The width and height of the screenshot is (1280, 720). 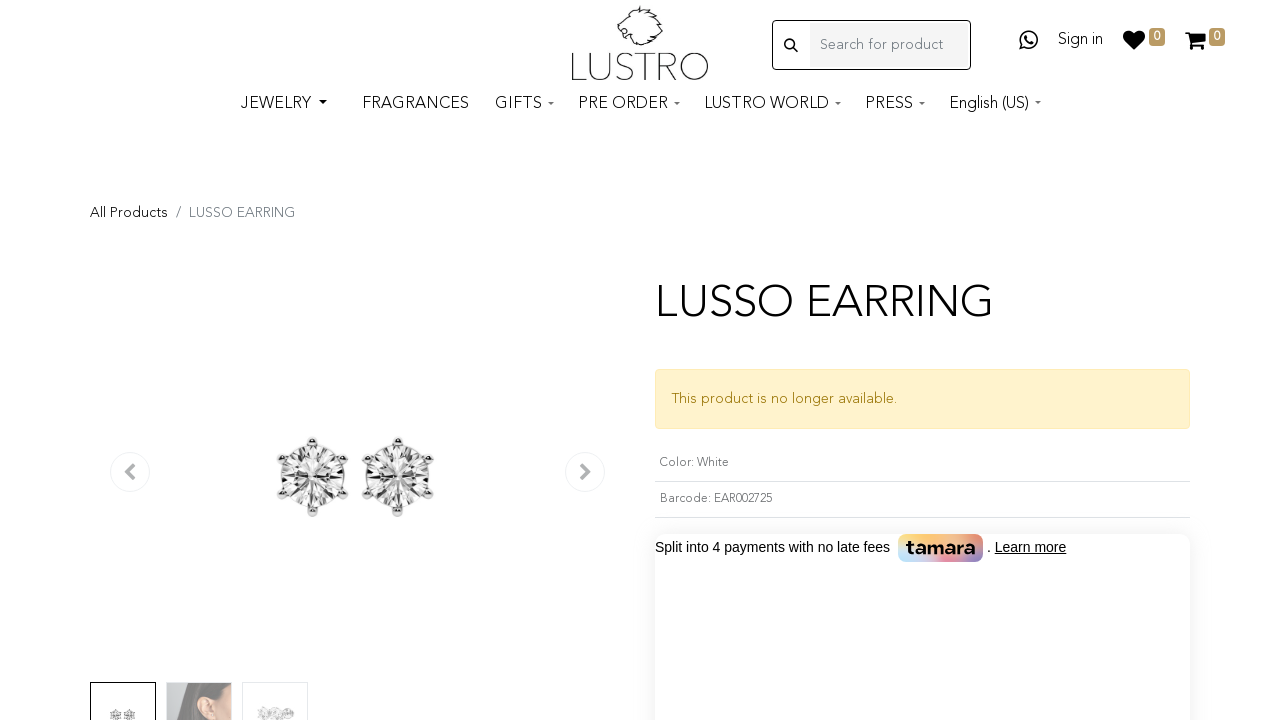 I want to click on [menuitem], so click(x=415, y=124).